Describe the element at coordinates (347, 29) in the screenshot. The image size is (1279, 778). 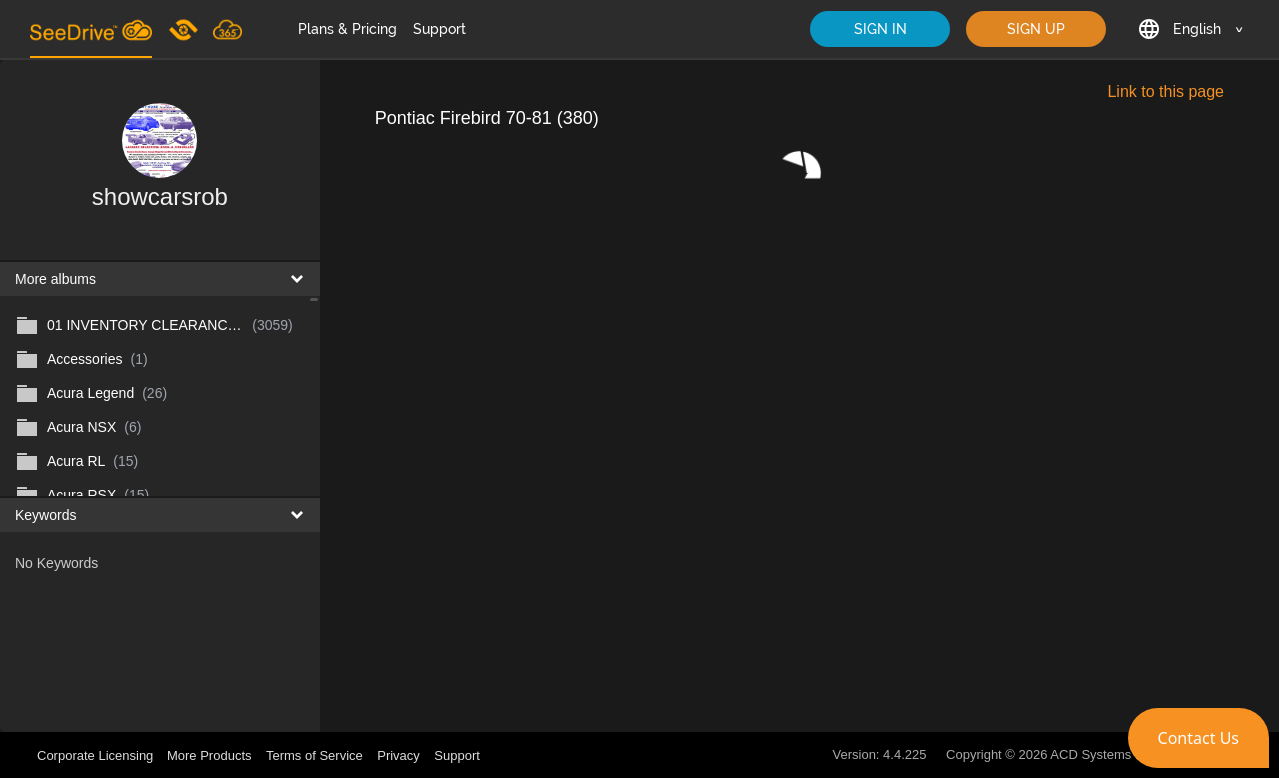
I see `Plans & Pricing` at that location.